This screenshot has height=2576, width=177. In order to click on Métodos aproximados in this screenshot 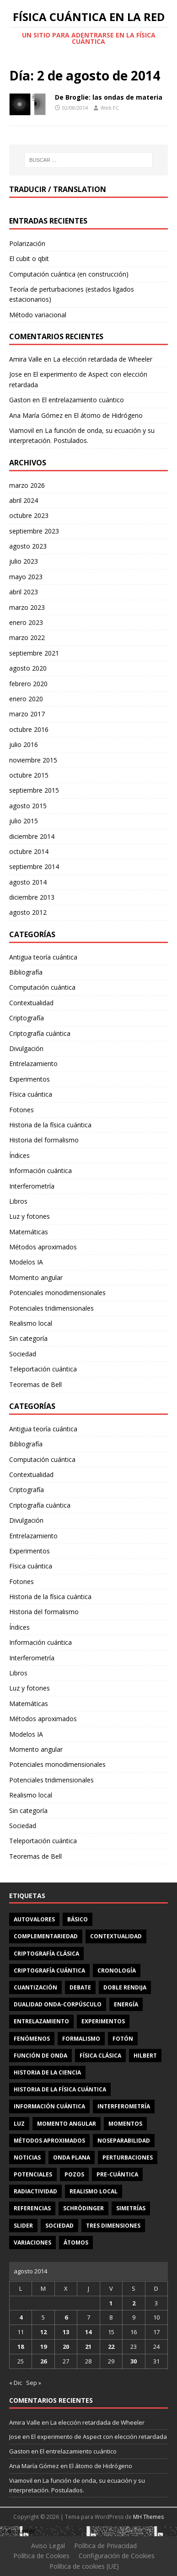, I will do `click(43, 1247)`.